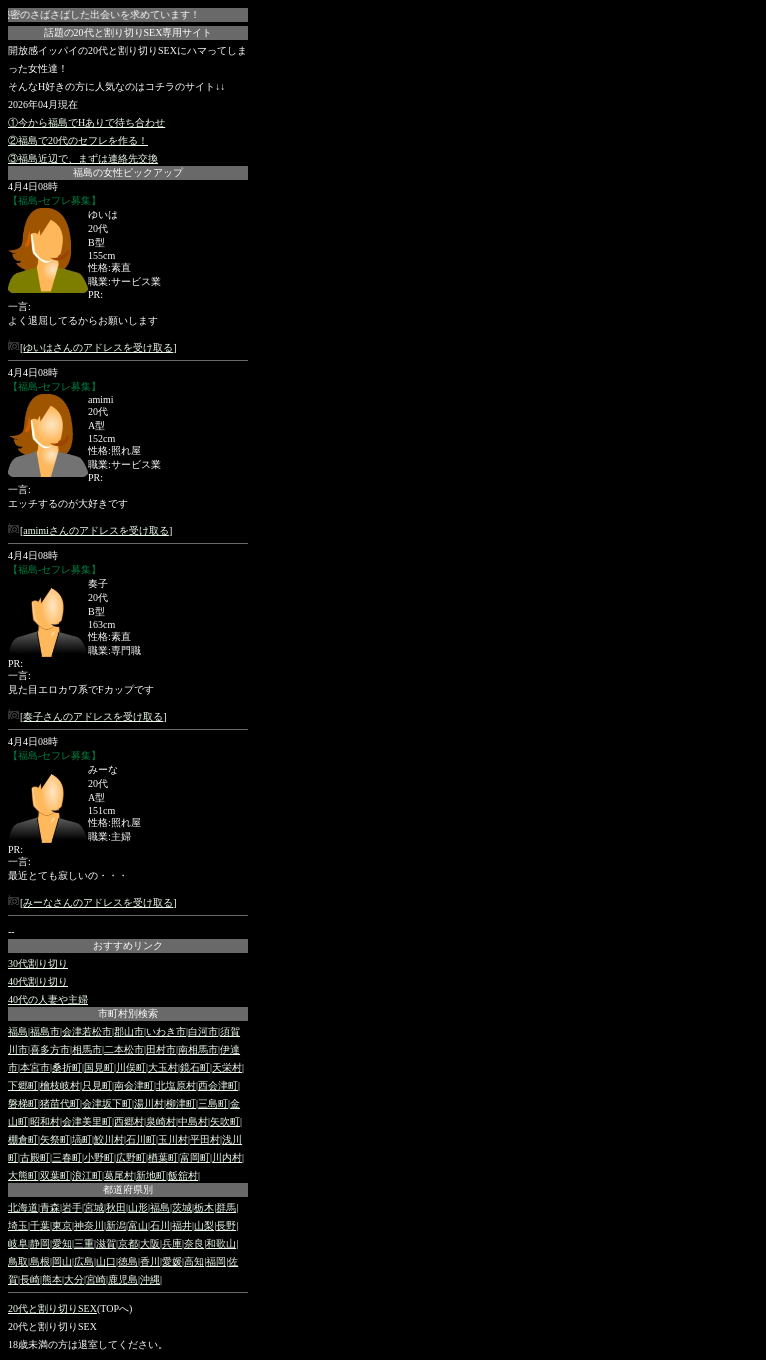  Describe the element at coordinates (84, 1243) in the screenshot. I see `三重` at that location.